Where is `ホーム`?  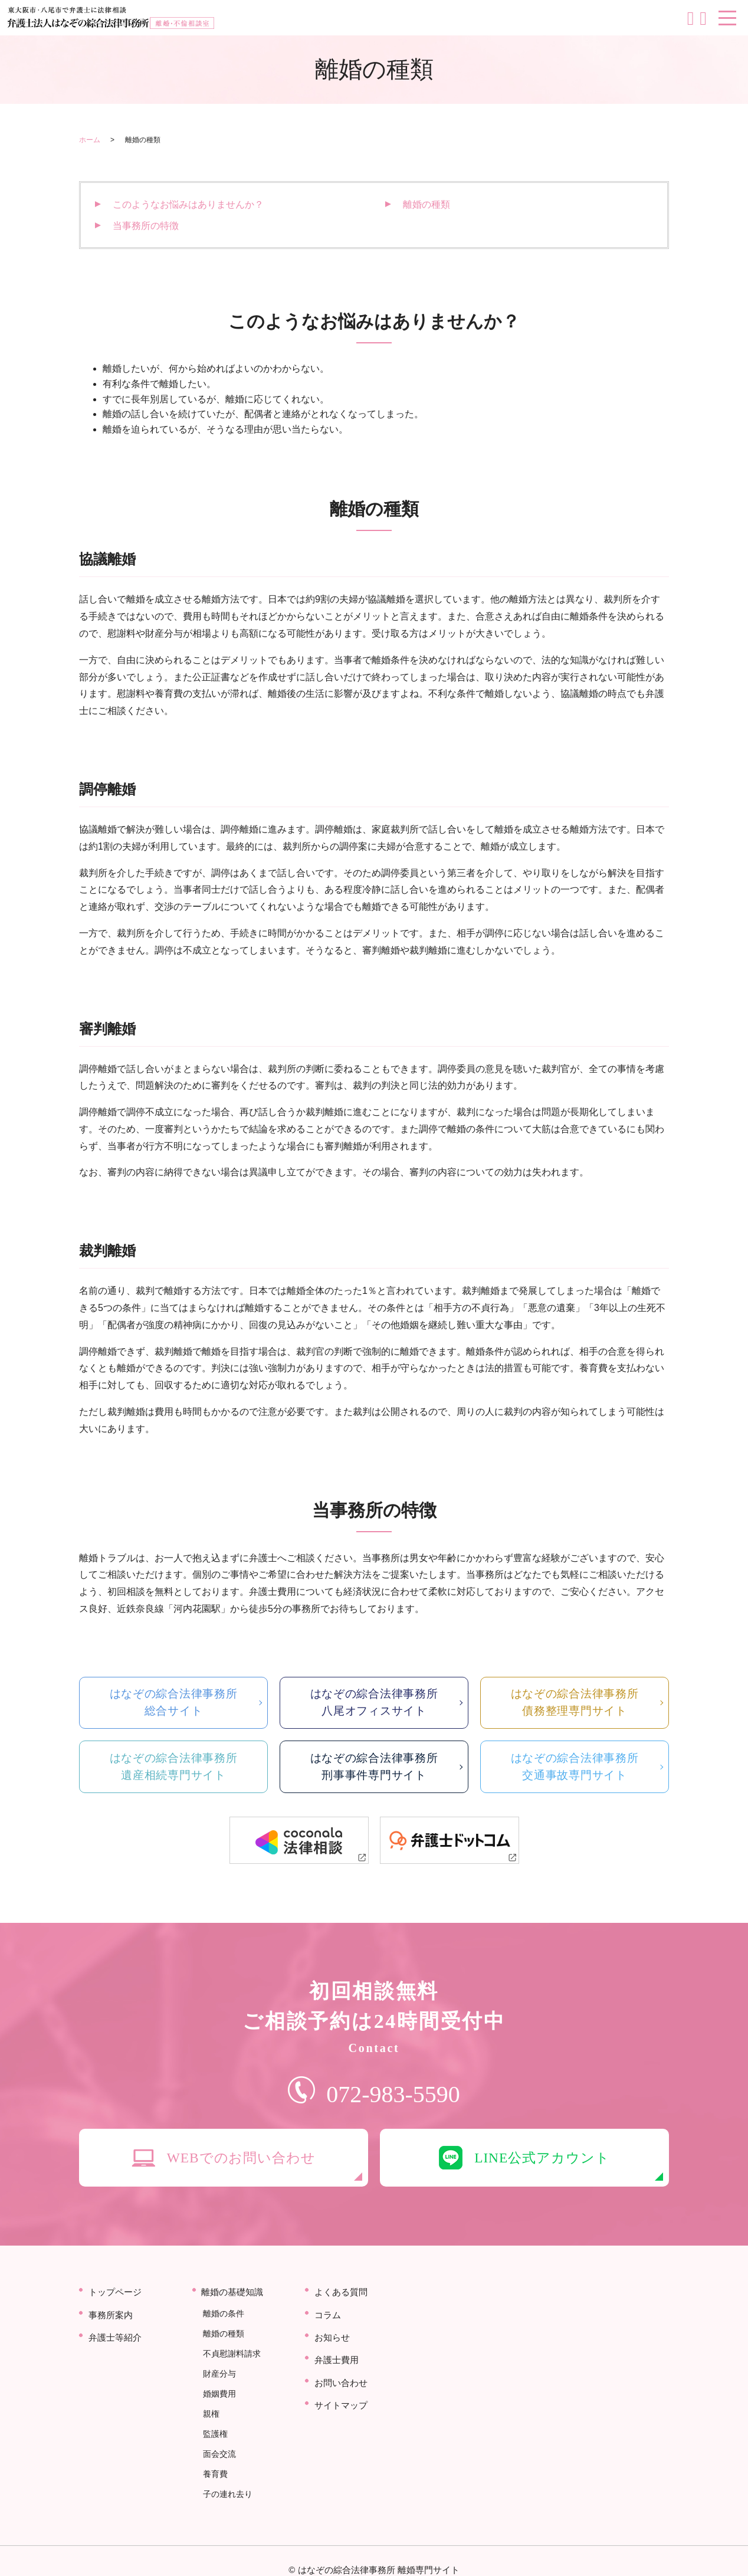 ホーム is located at coordinates (89, 140).